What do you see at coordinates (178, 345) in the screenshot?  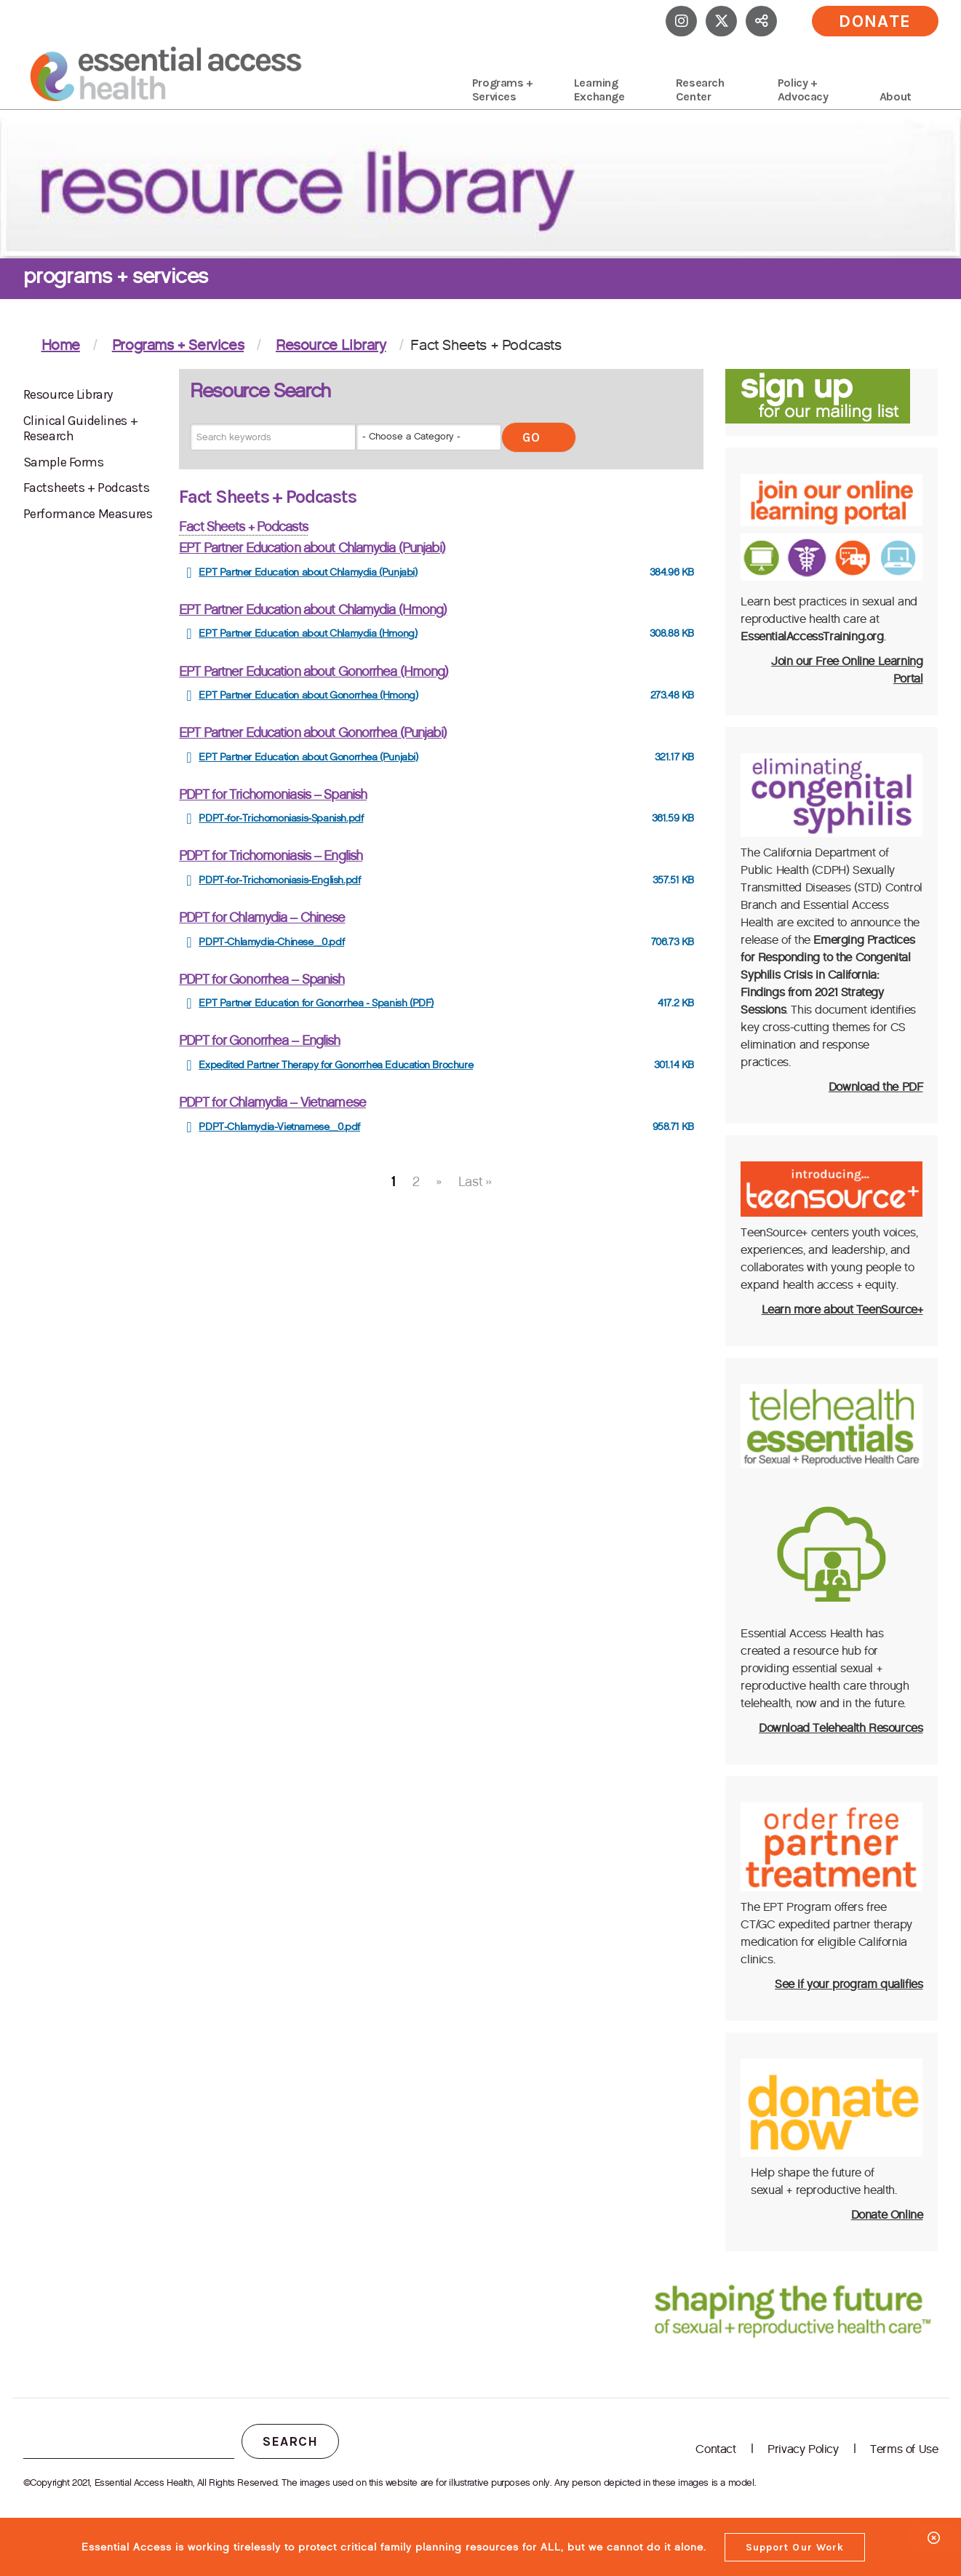 I see `Programs + Services` at bounding box center [178, 345].